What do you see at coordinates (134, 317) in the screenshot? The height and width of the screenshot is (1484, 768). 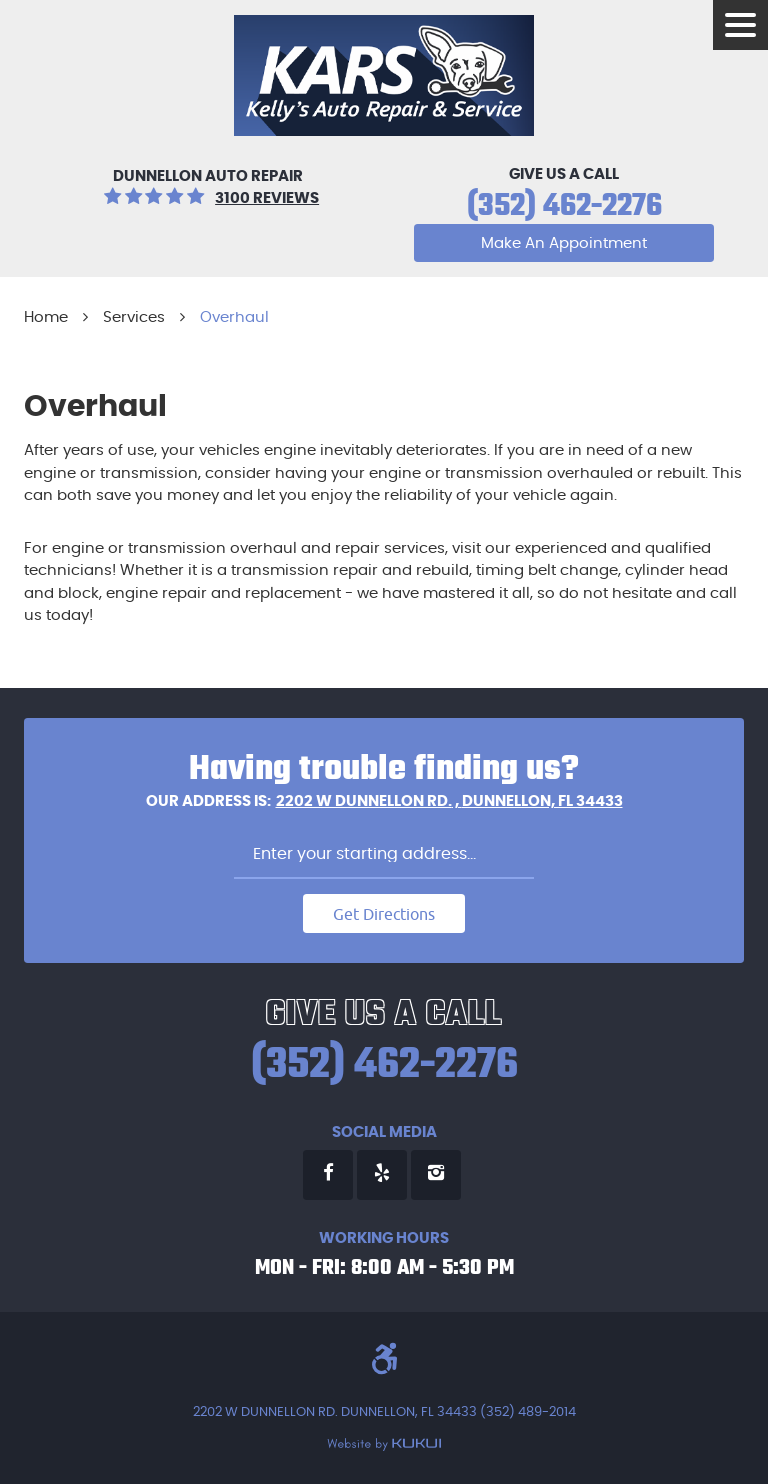 I see `Services` at bounding box center [134, 317].